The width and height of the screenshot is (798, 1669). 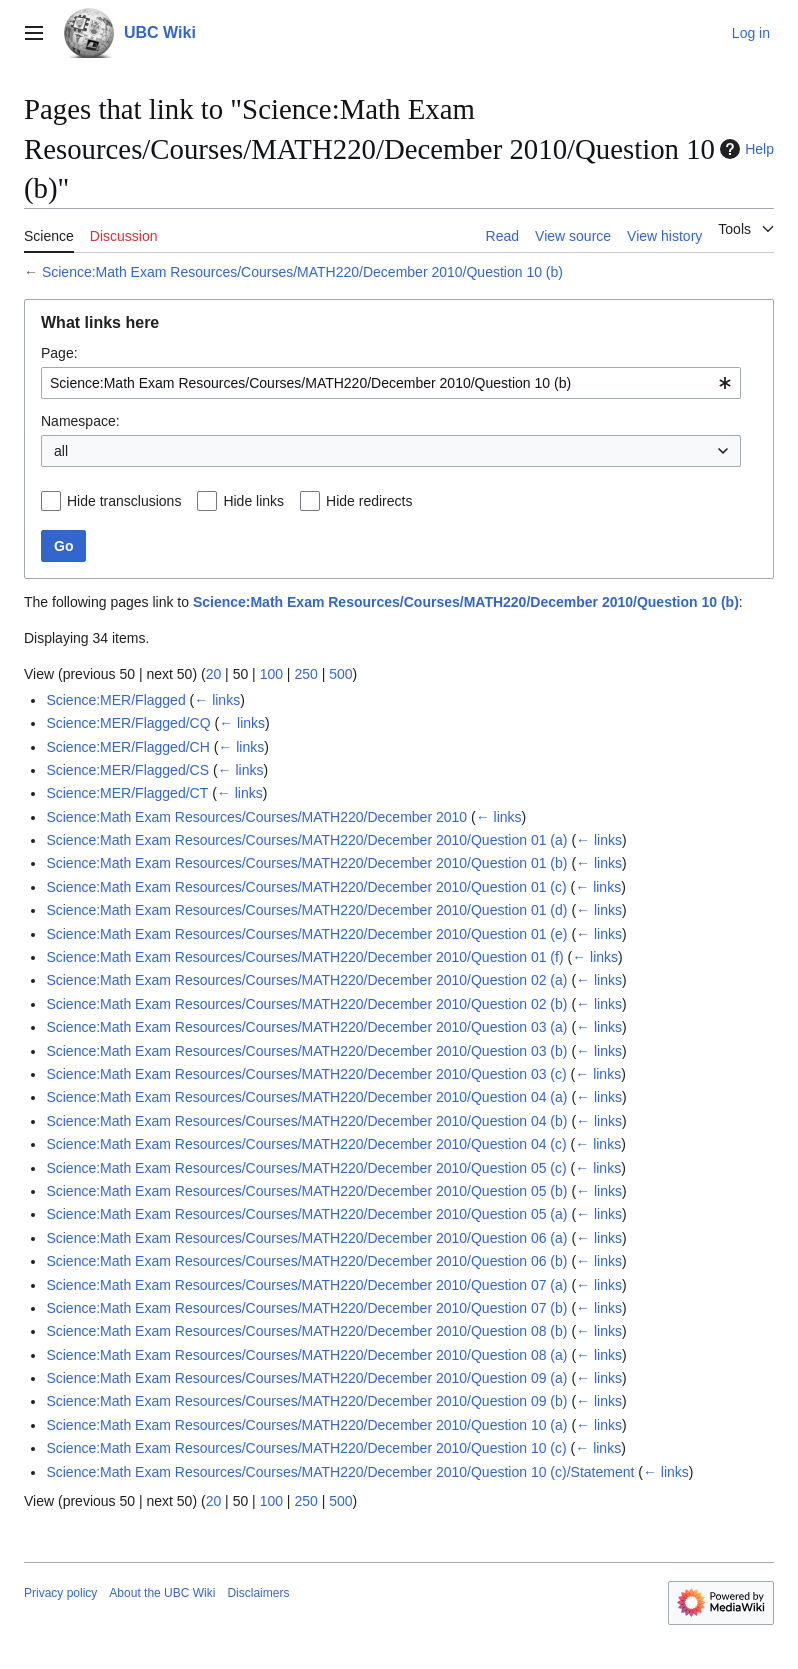 What do you see at coordinates (306, 887) in the screenshot?
I see `Science:Math Exam Resources/Courses/MATH220/December 2010/Question 01 (c)` at bounding box center [306, 887].